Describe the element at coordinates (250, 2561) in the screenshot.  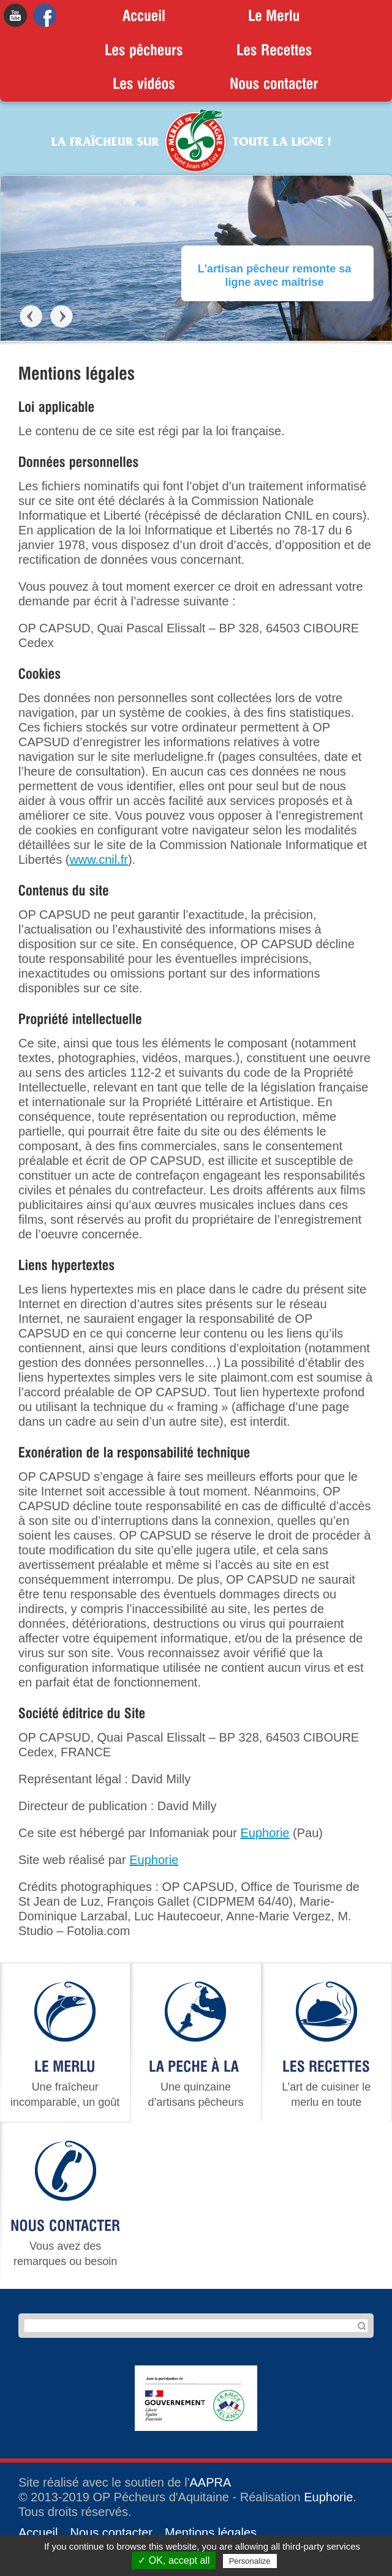
I see `Personalize` at that location.